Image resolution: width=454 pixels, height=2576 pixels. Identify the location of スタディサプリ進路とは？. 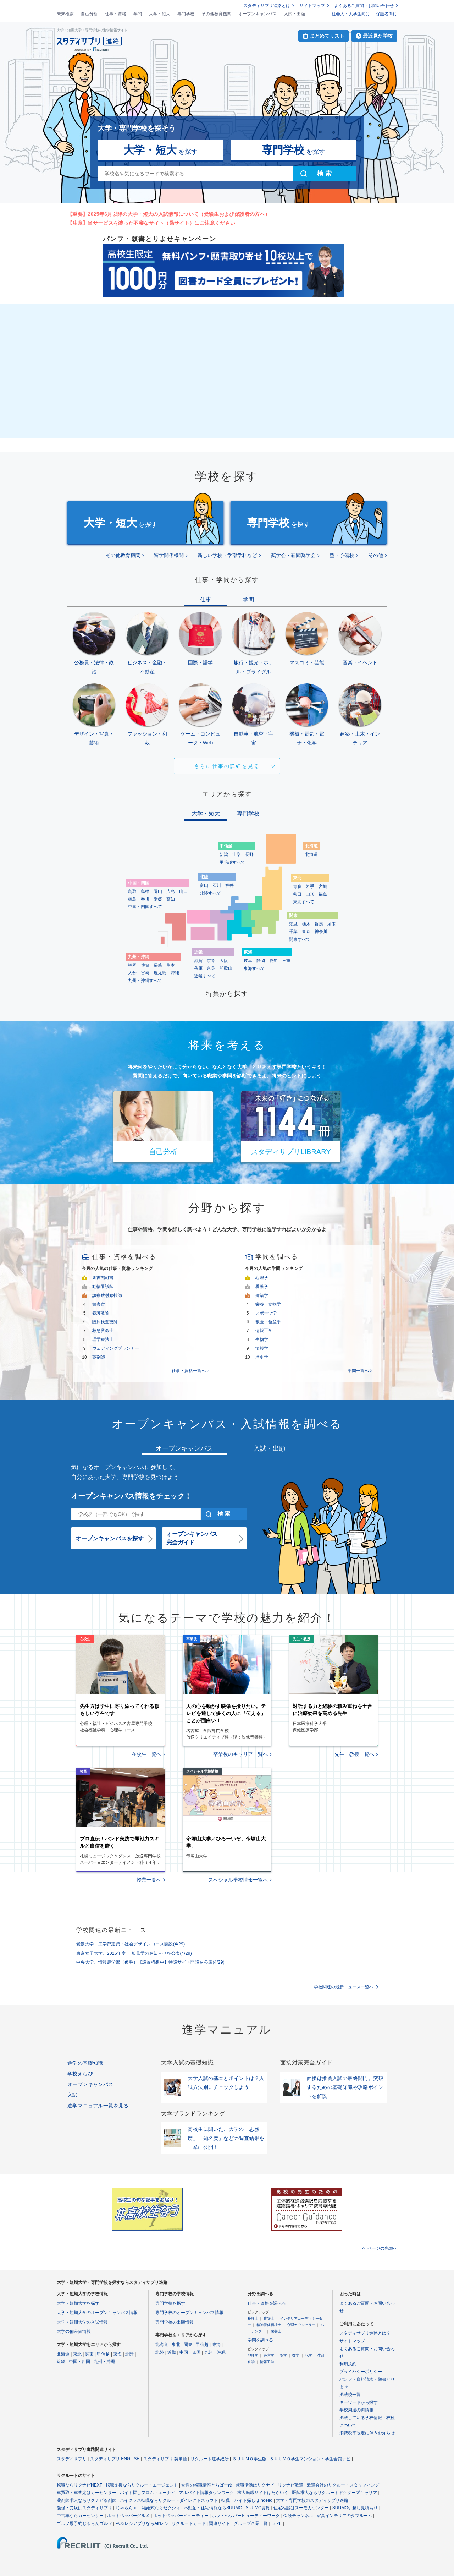
(365, 2333).